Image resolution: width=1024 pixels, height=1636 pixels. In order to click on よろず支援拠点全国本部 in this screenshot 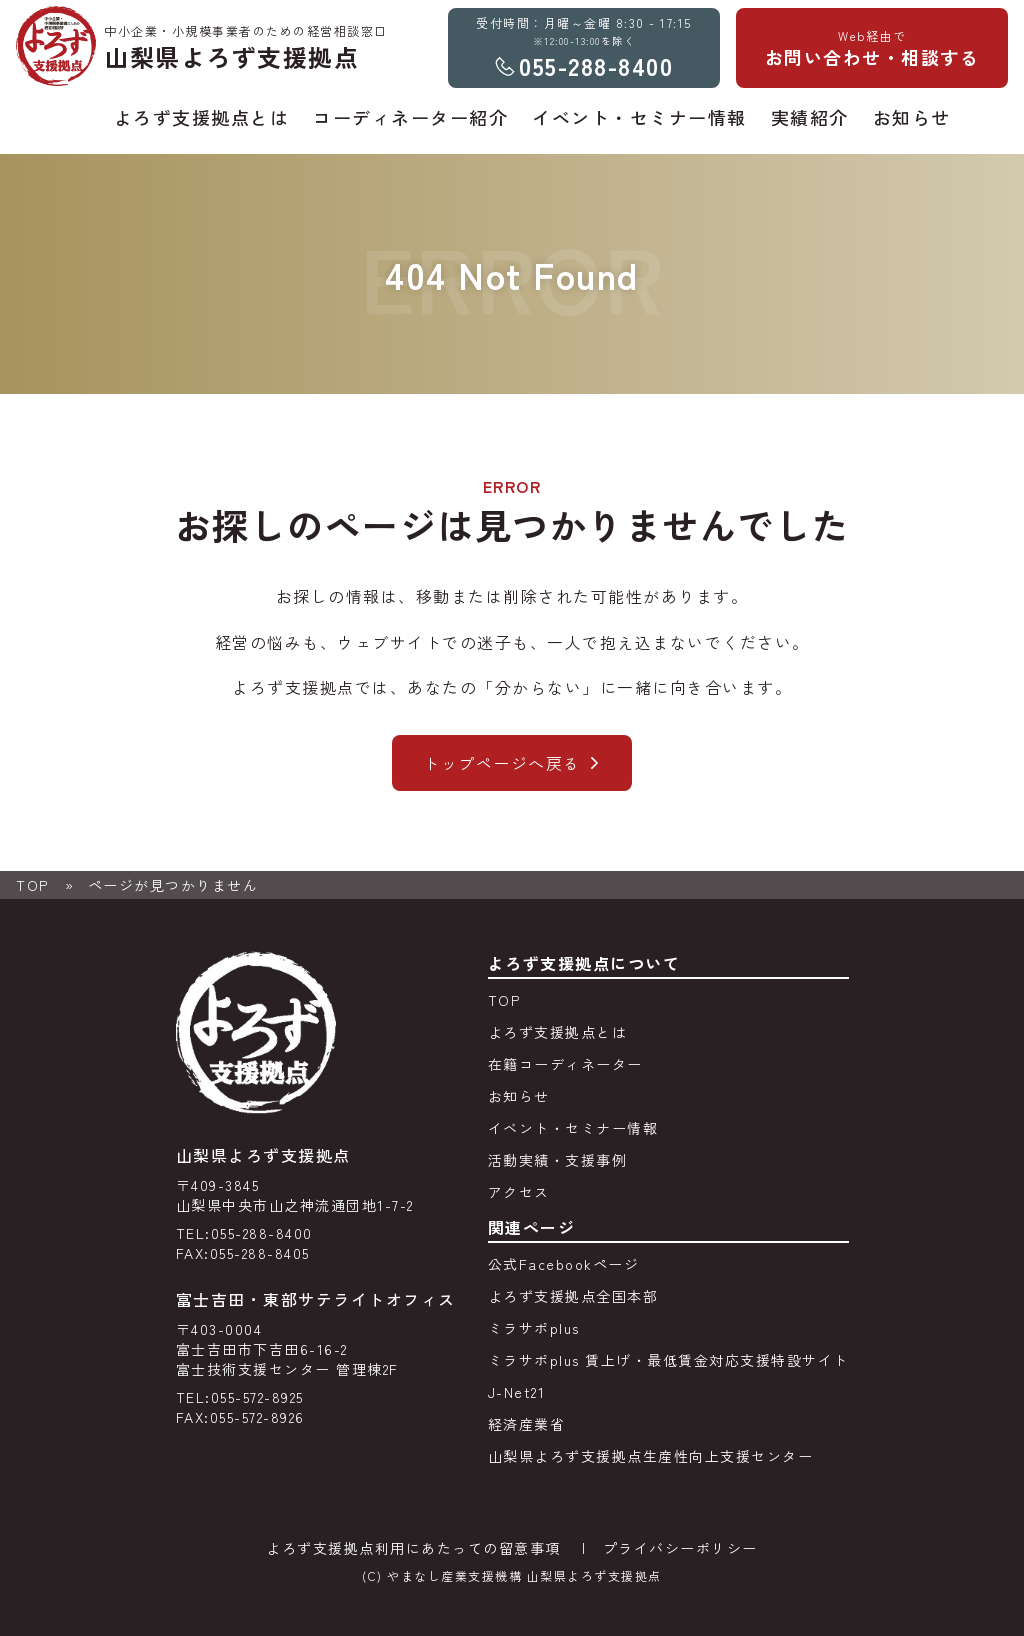, I will do `click(573, 1296)`.